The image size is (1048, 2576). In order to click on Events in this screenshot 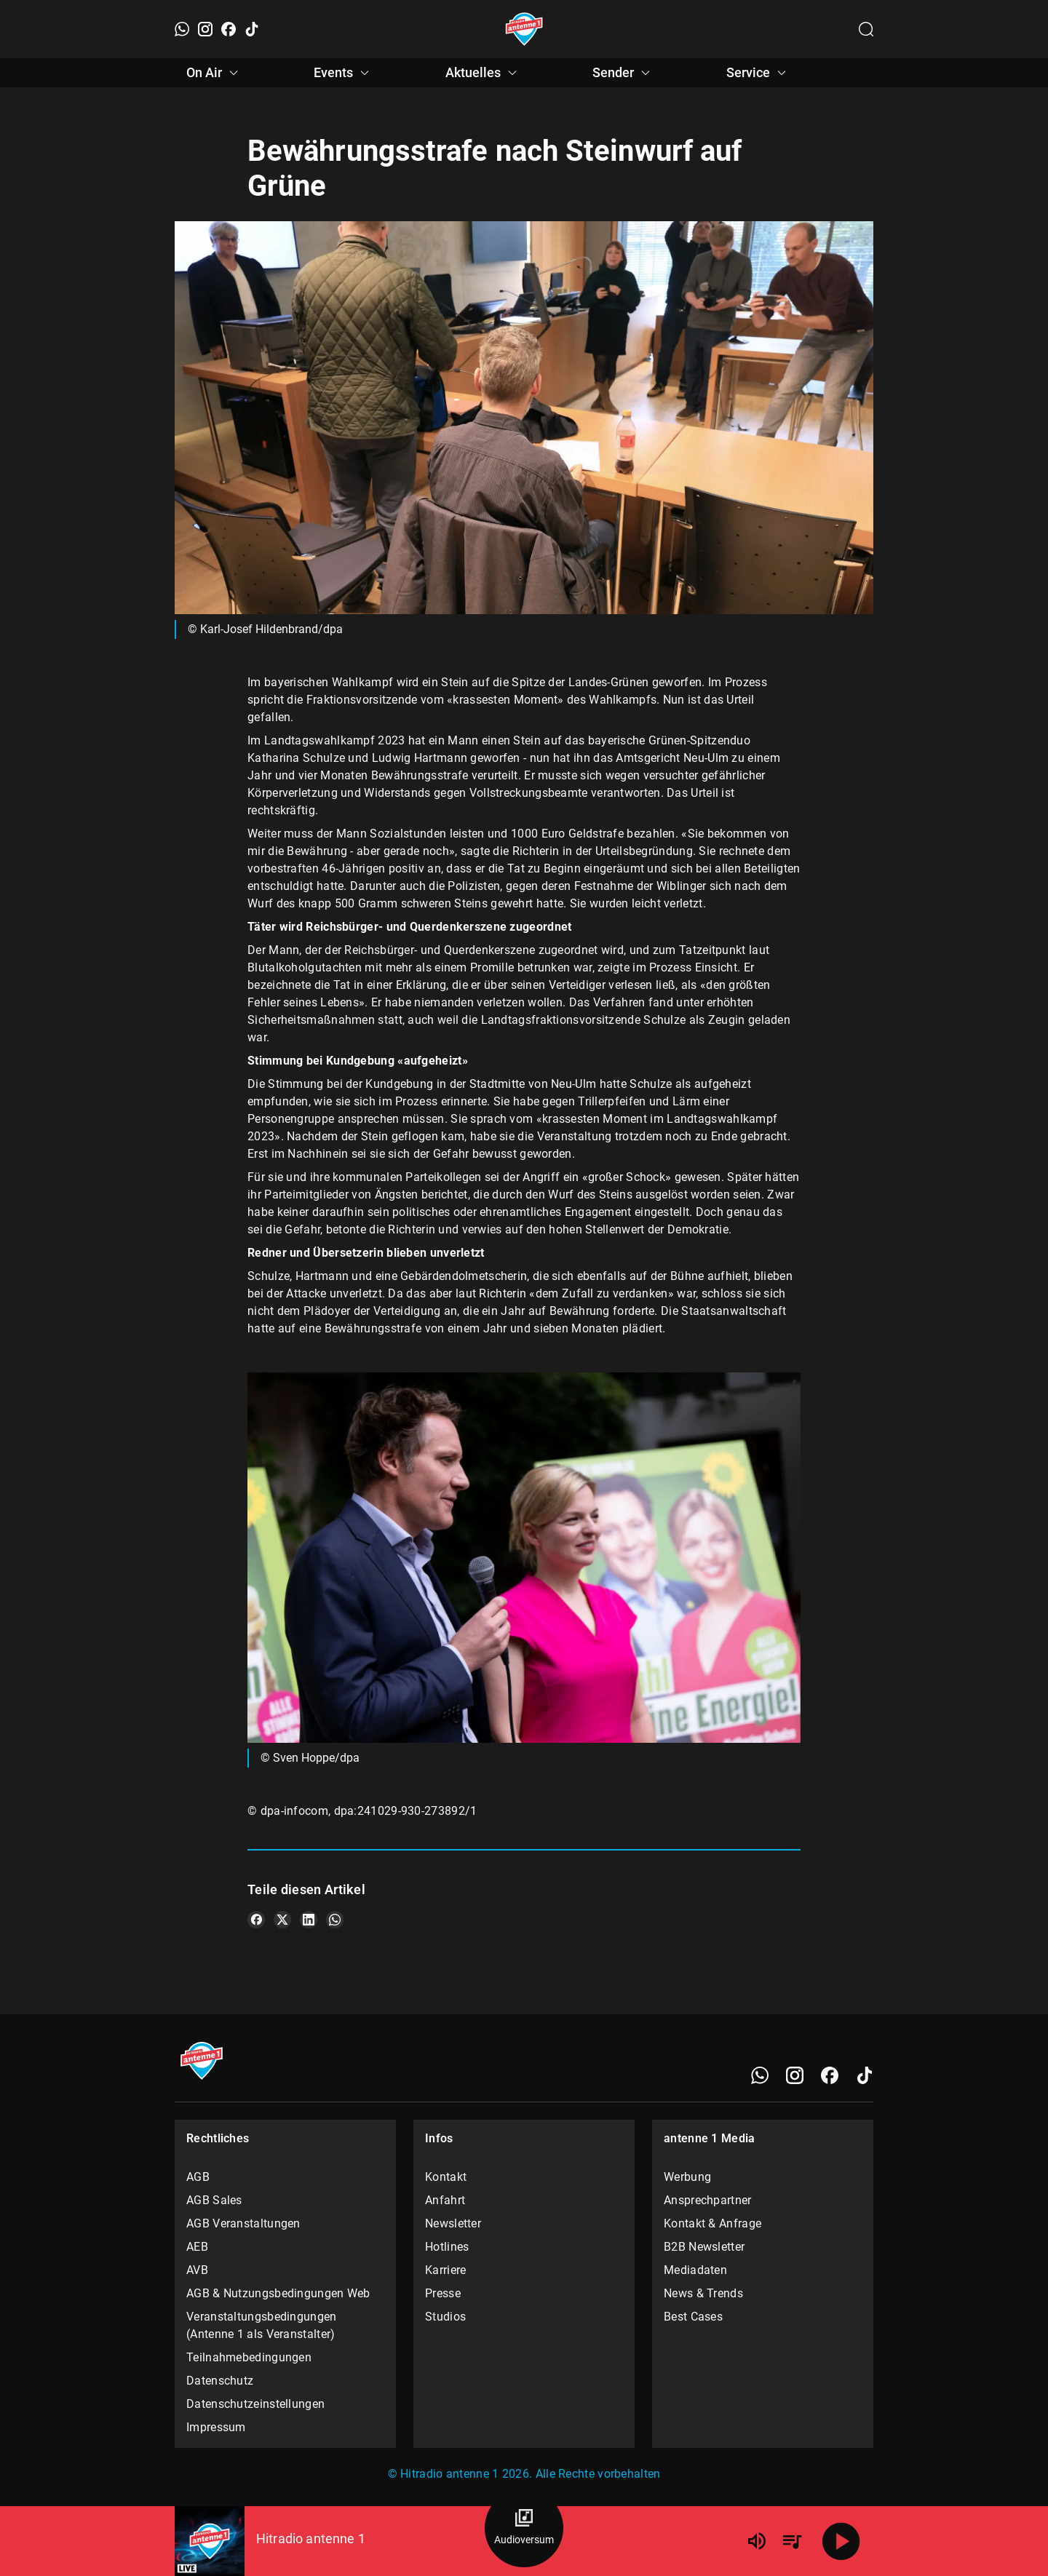, I will do `click(343, 73)`.